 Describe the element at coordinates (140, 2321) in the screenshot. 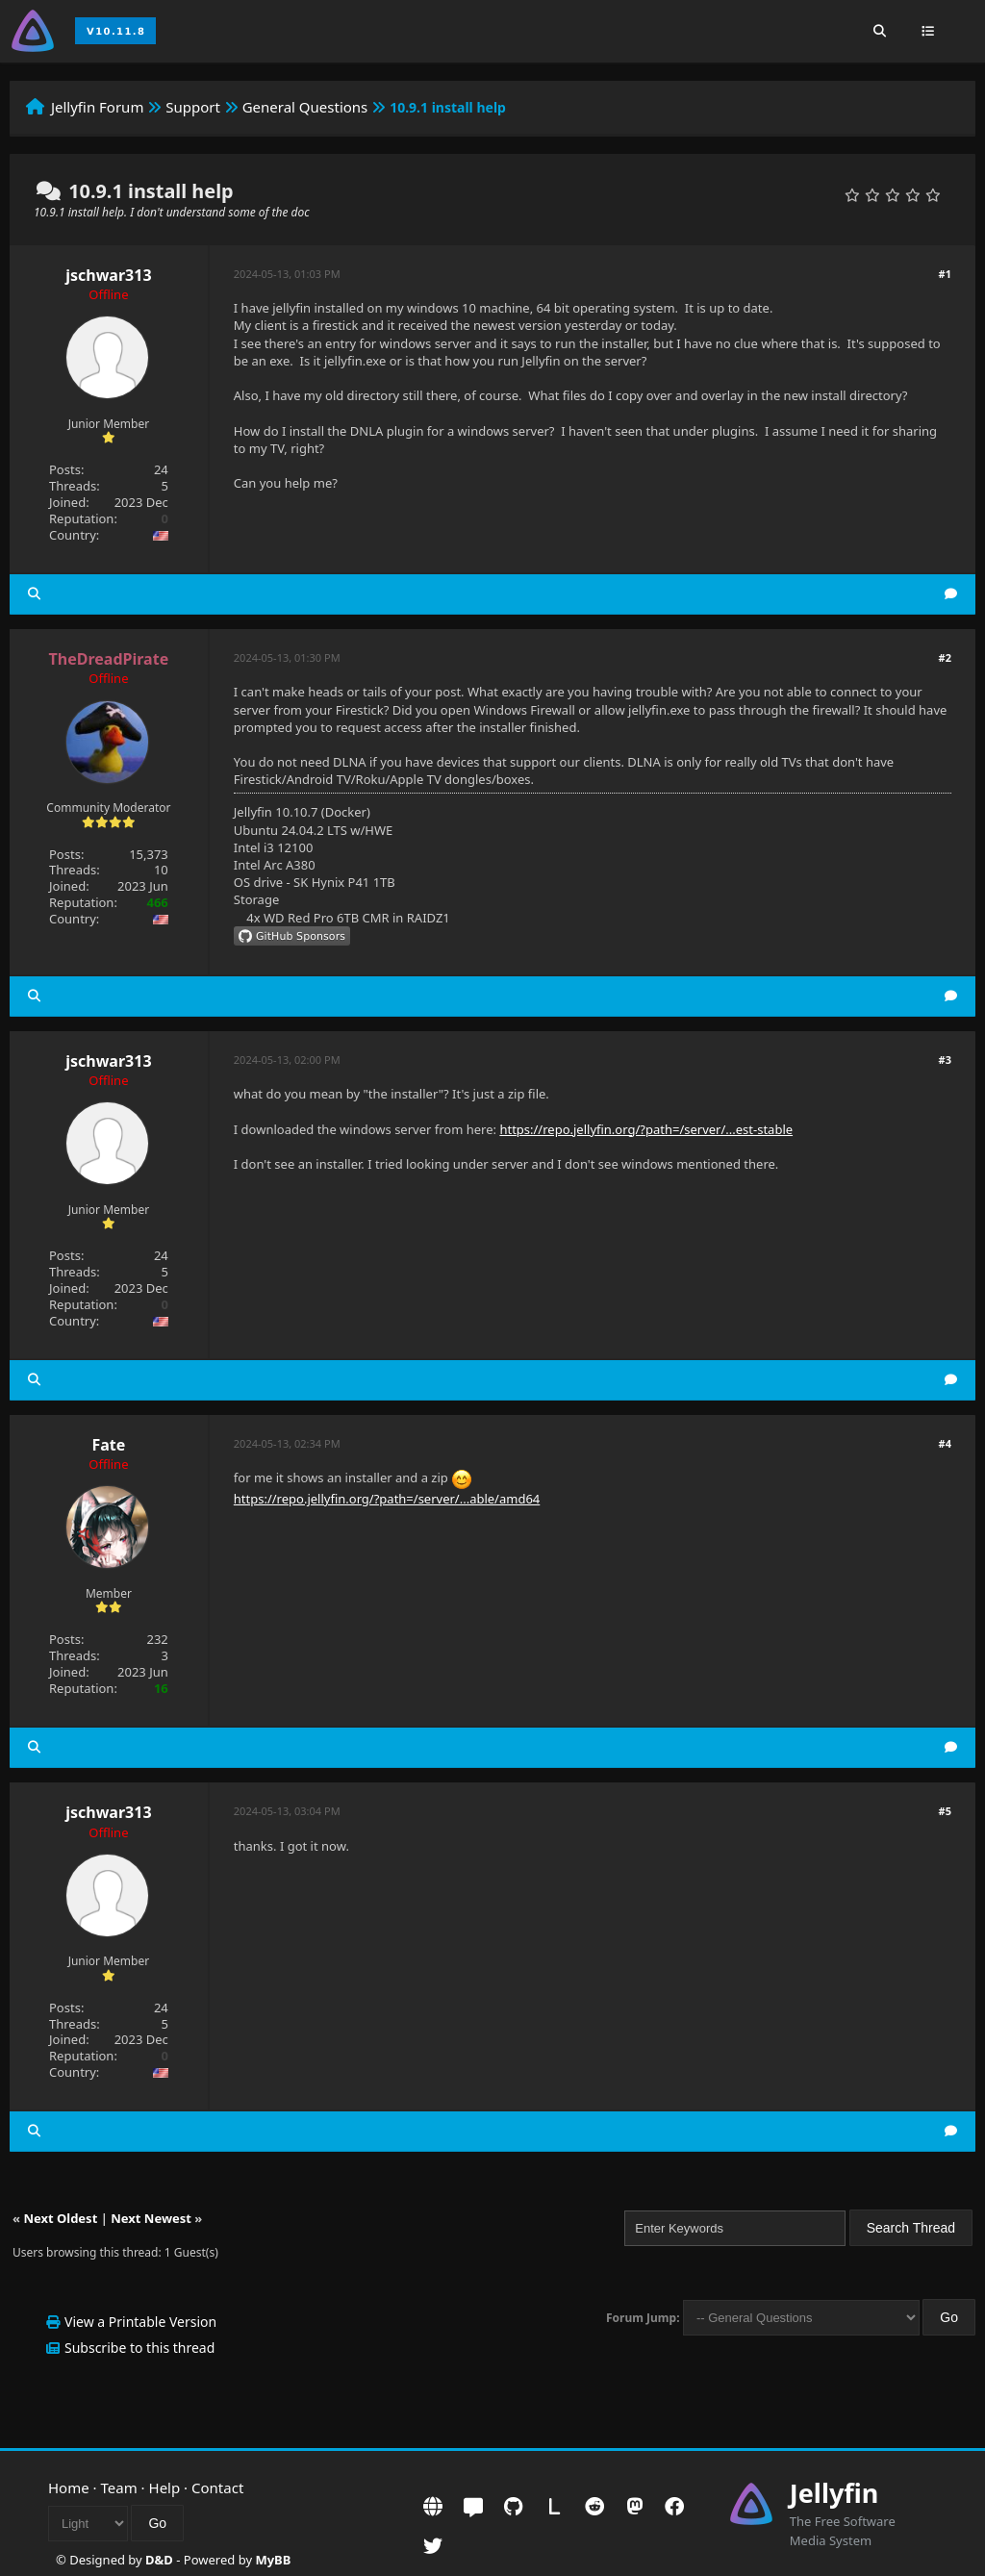

I see `View a Printable Version` at that location.